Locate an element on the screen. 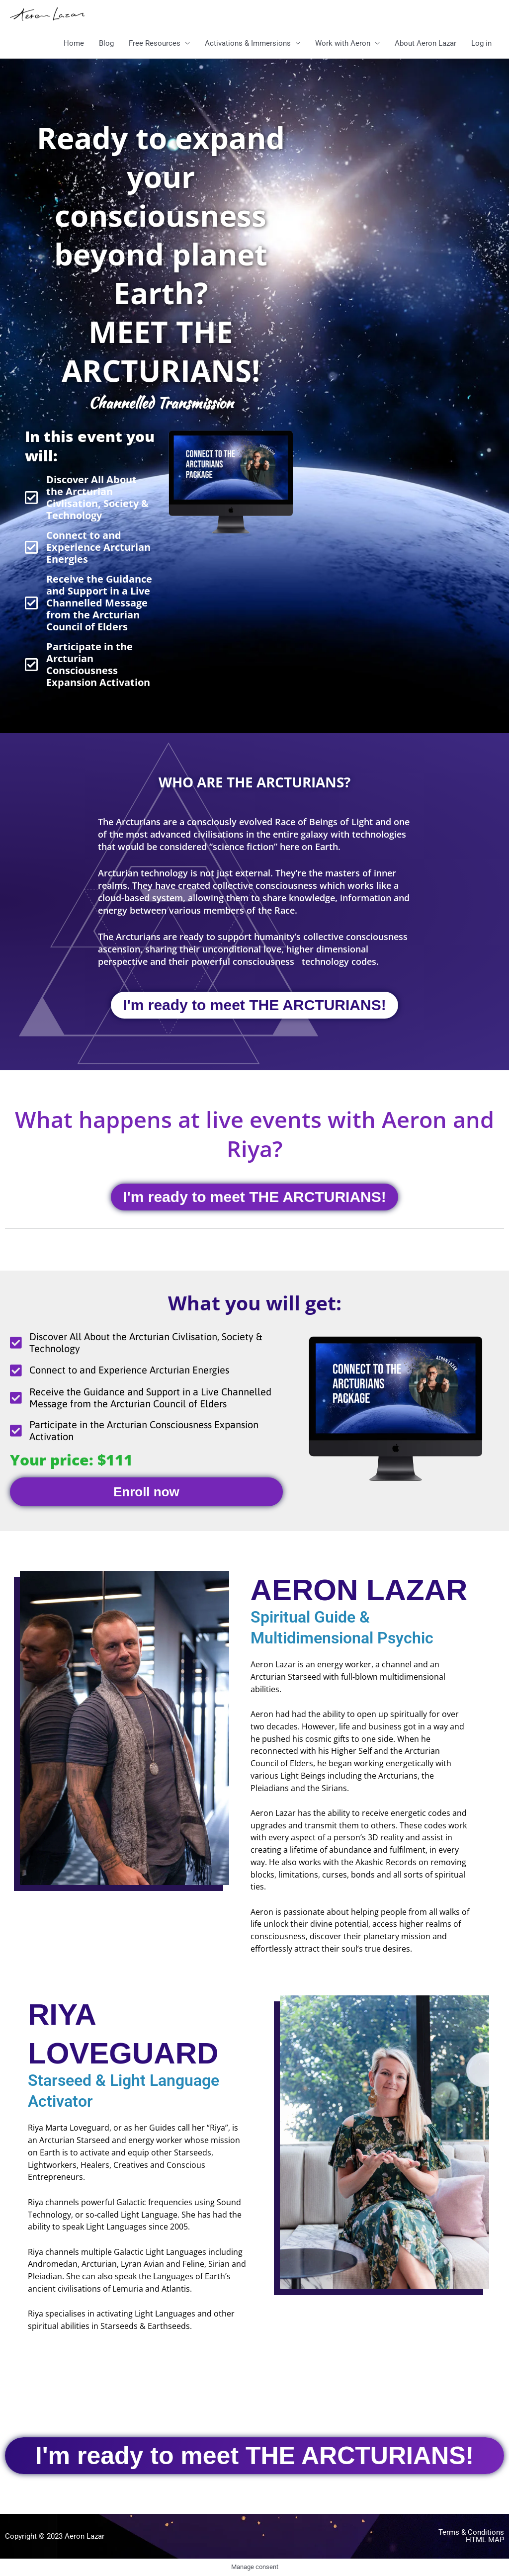  Activations & Immersions is located at coordinates (248, 43).